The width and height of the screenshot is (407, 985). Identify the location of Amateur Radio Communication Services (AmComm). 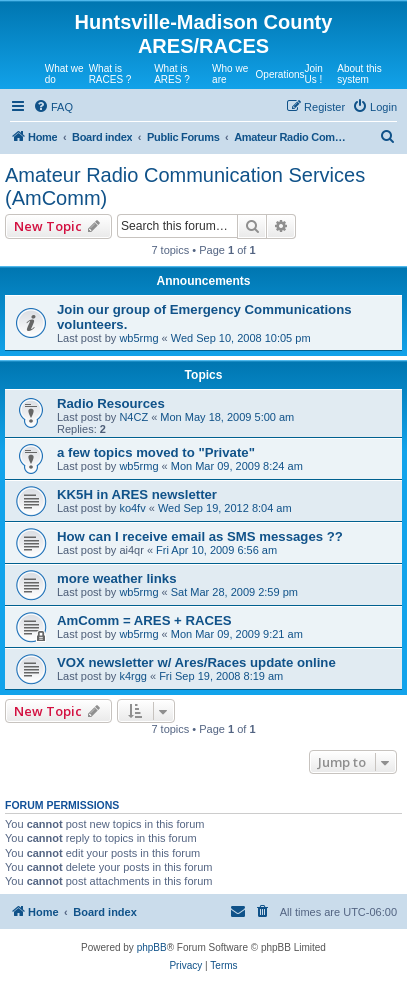
(185, 186).